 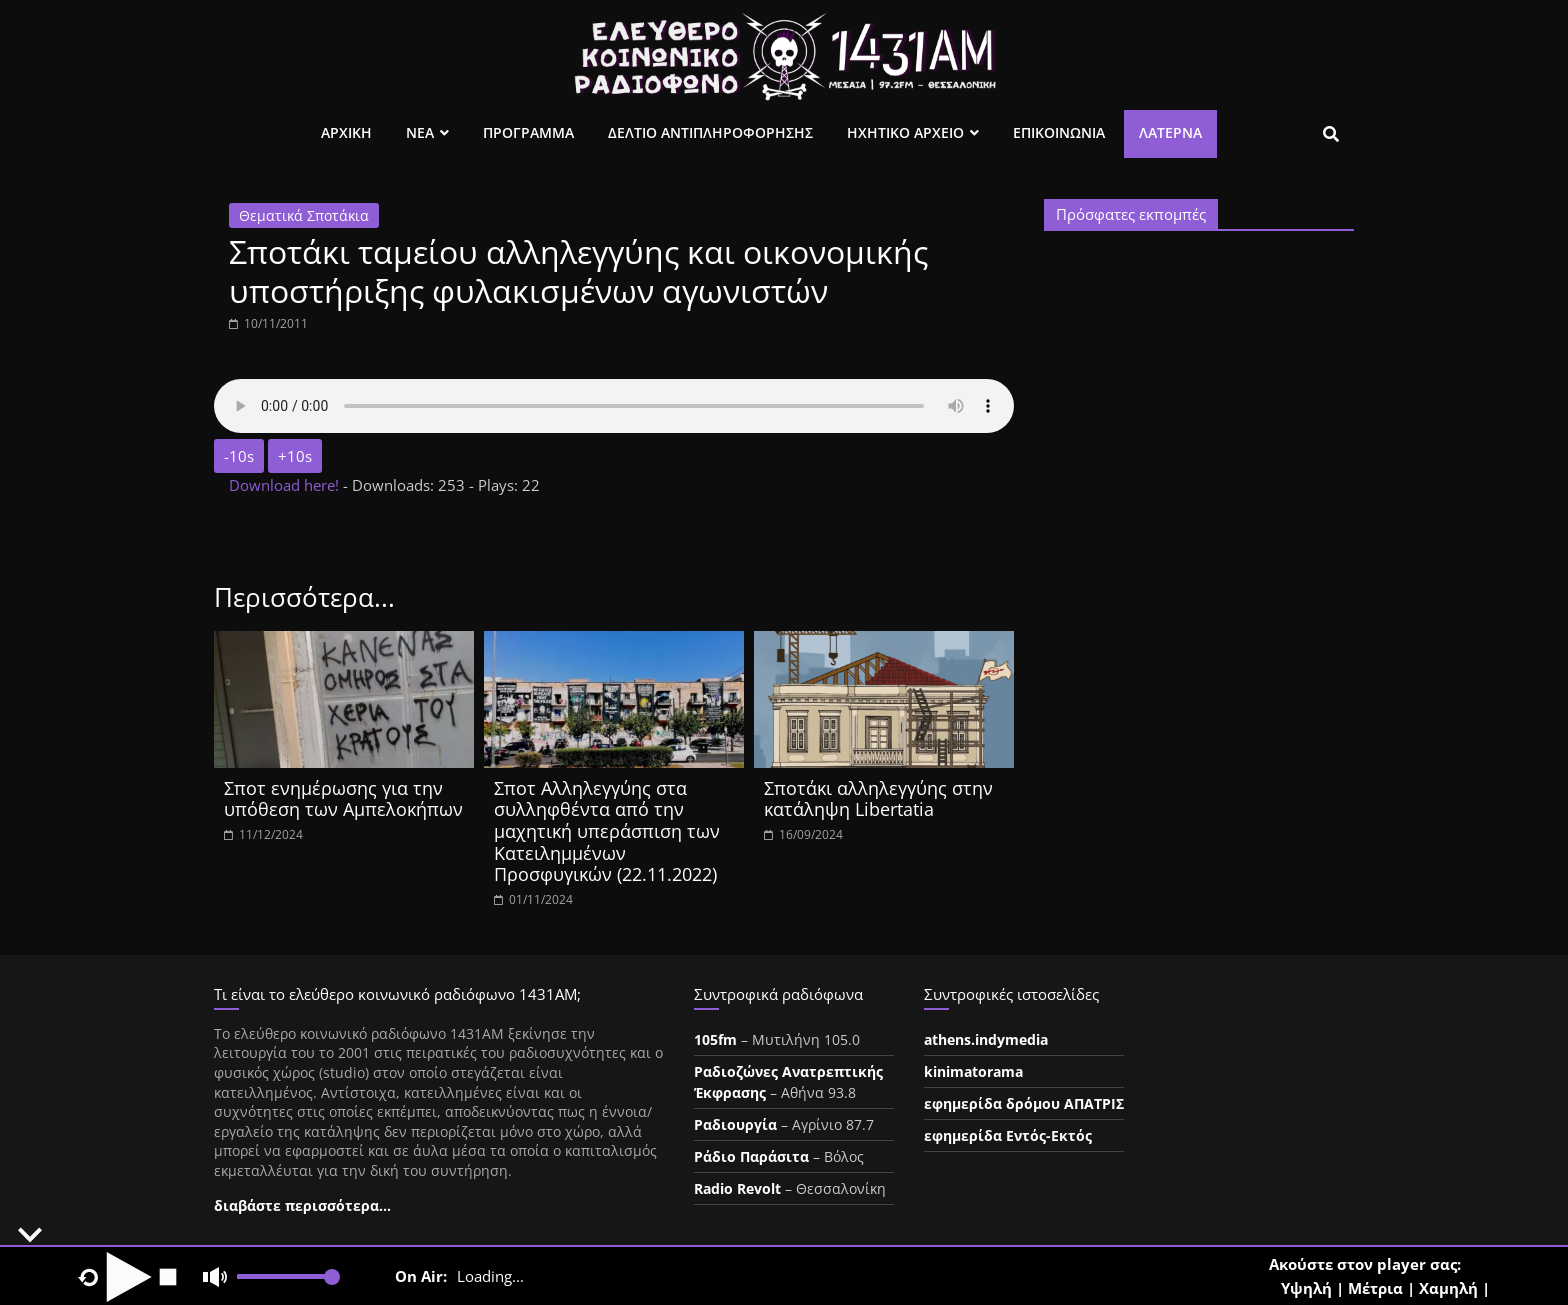 What do you see at coordinates (304, 215) in the screenshot?
I see `Θεματικά Σποτάκια` at bounding box center [304, 215].